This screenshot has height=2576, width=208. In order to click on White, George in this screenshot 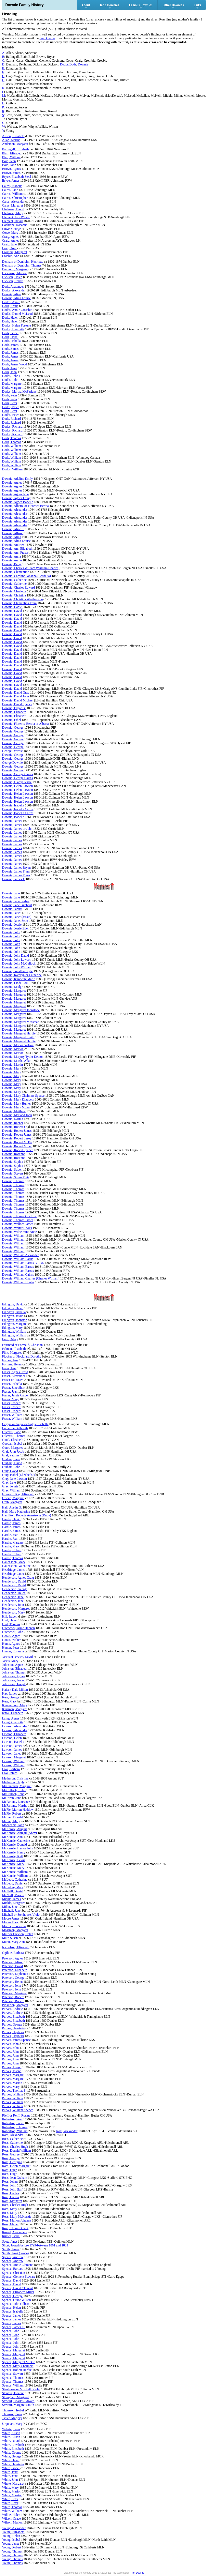, I will do `click(11, 2452)`.